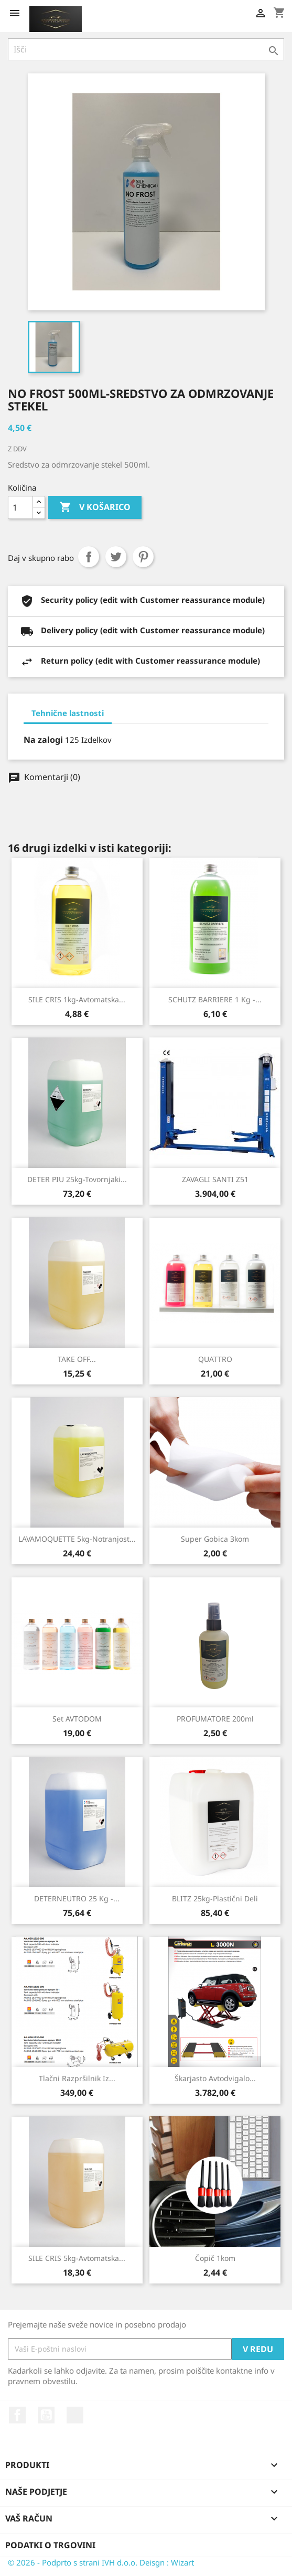  I want to click on Tlačni razpršilnik iz..., so click(77, 2078).